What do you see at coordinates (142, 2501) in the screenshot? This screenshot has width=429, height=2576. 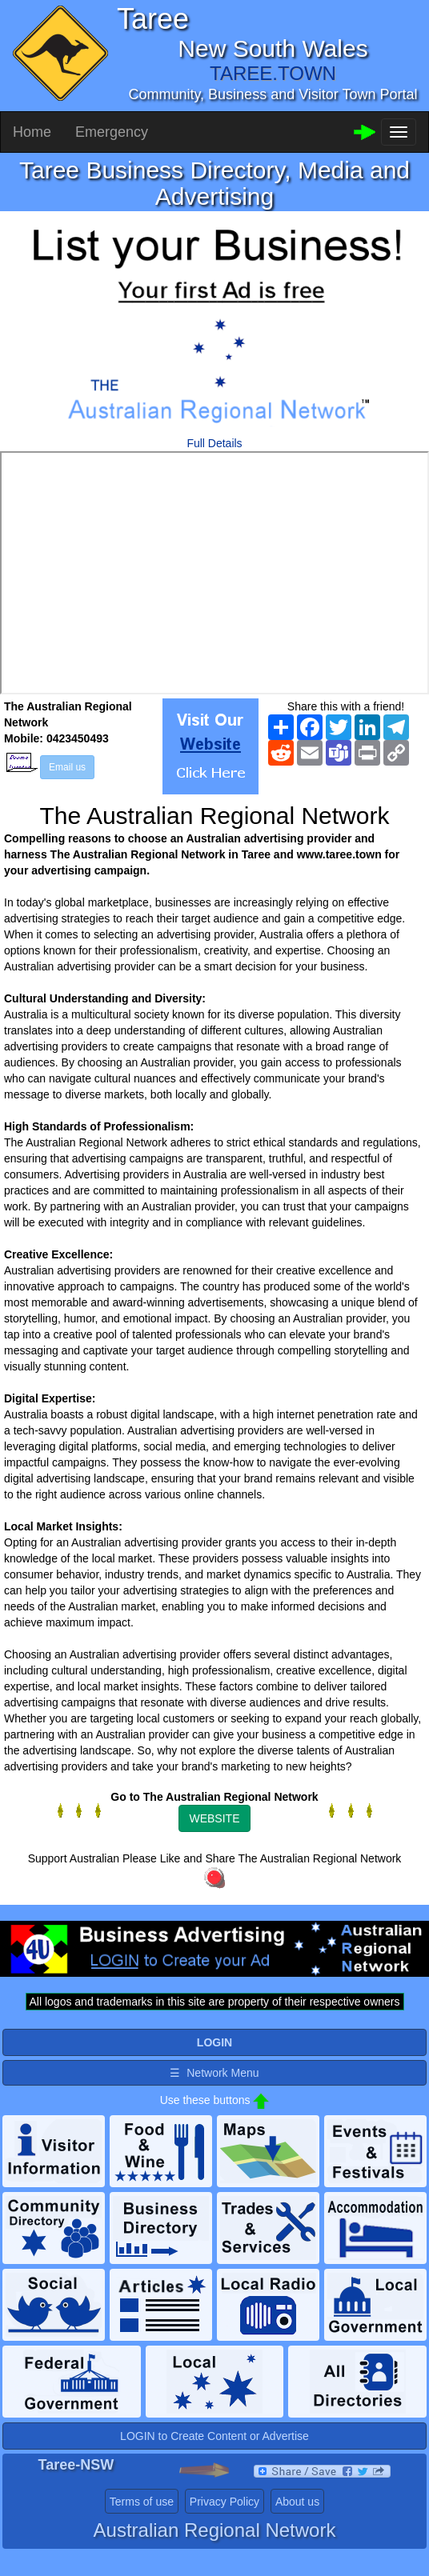 I see `Terms of use` at bounding box center [142, 2501].